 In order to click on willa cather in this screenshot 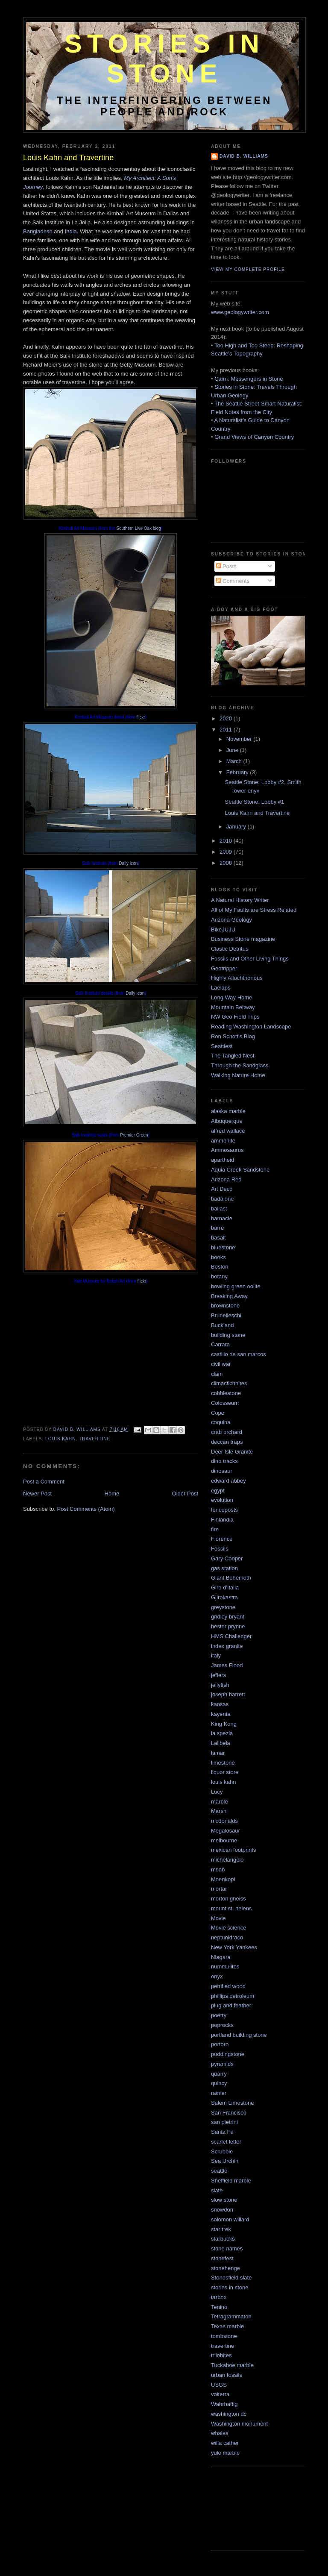, I will do `click(225, 2443)`.